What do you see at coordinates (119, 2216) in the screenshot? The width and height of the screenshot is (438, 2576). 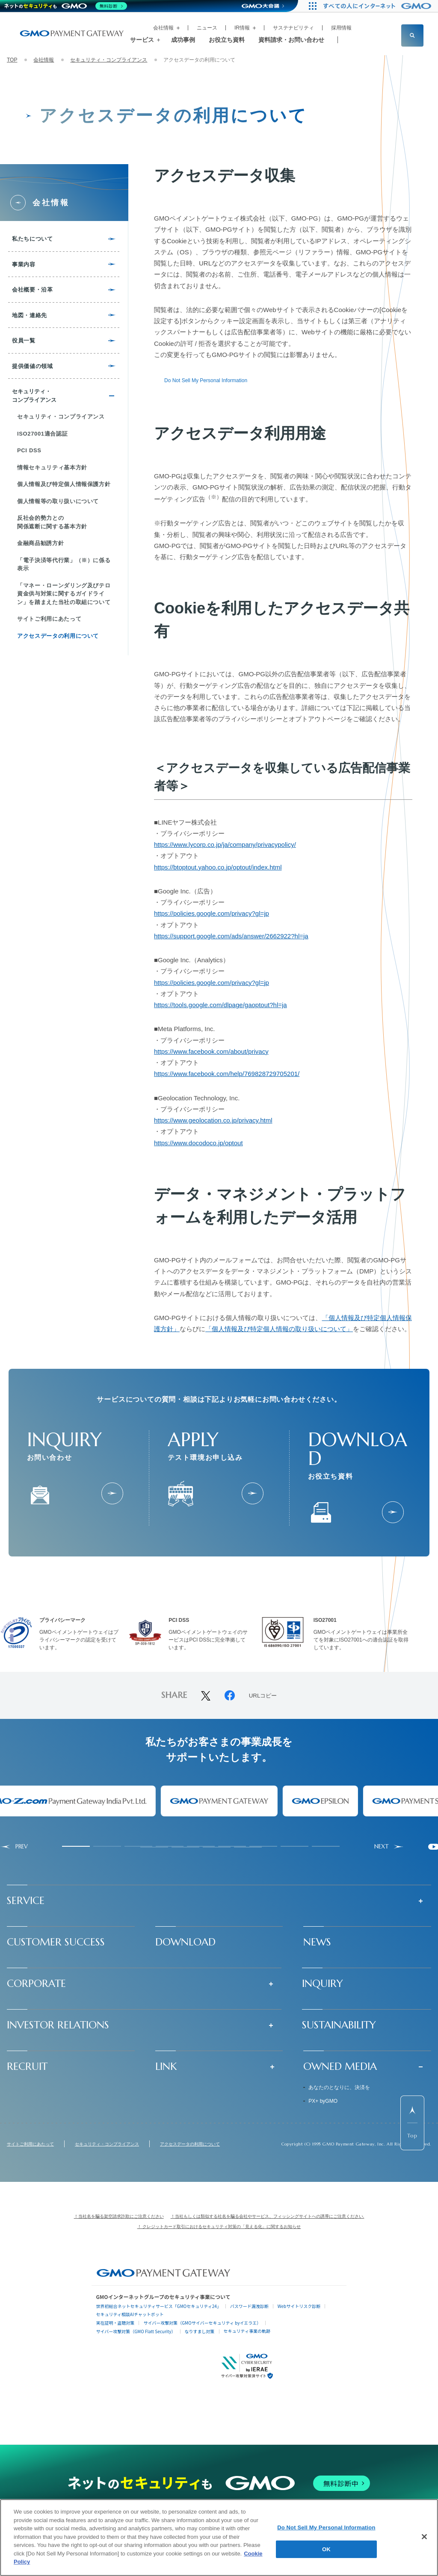 I see `！当社名を騙る架空請求詐欺にご注意ください` at bounding box center [119, 2216].